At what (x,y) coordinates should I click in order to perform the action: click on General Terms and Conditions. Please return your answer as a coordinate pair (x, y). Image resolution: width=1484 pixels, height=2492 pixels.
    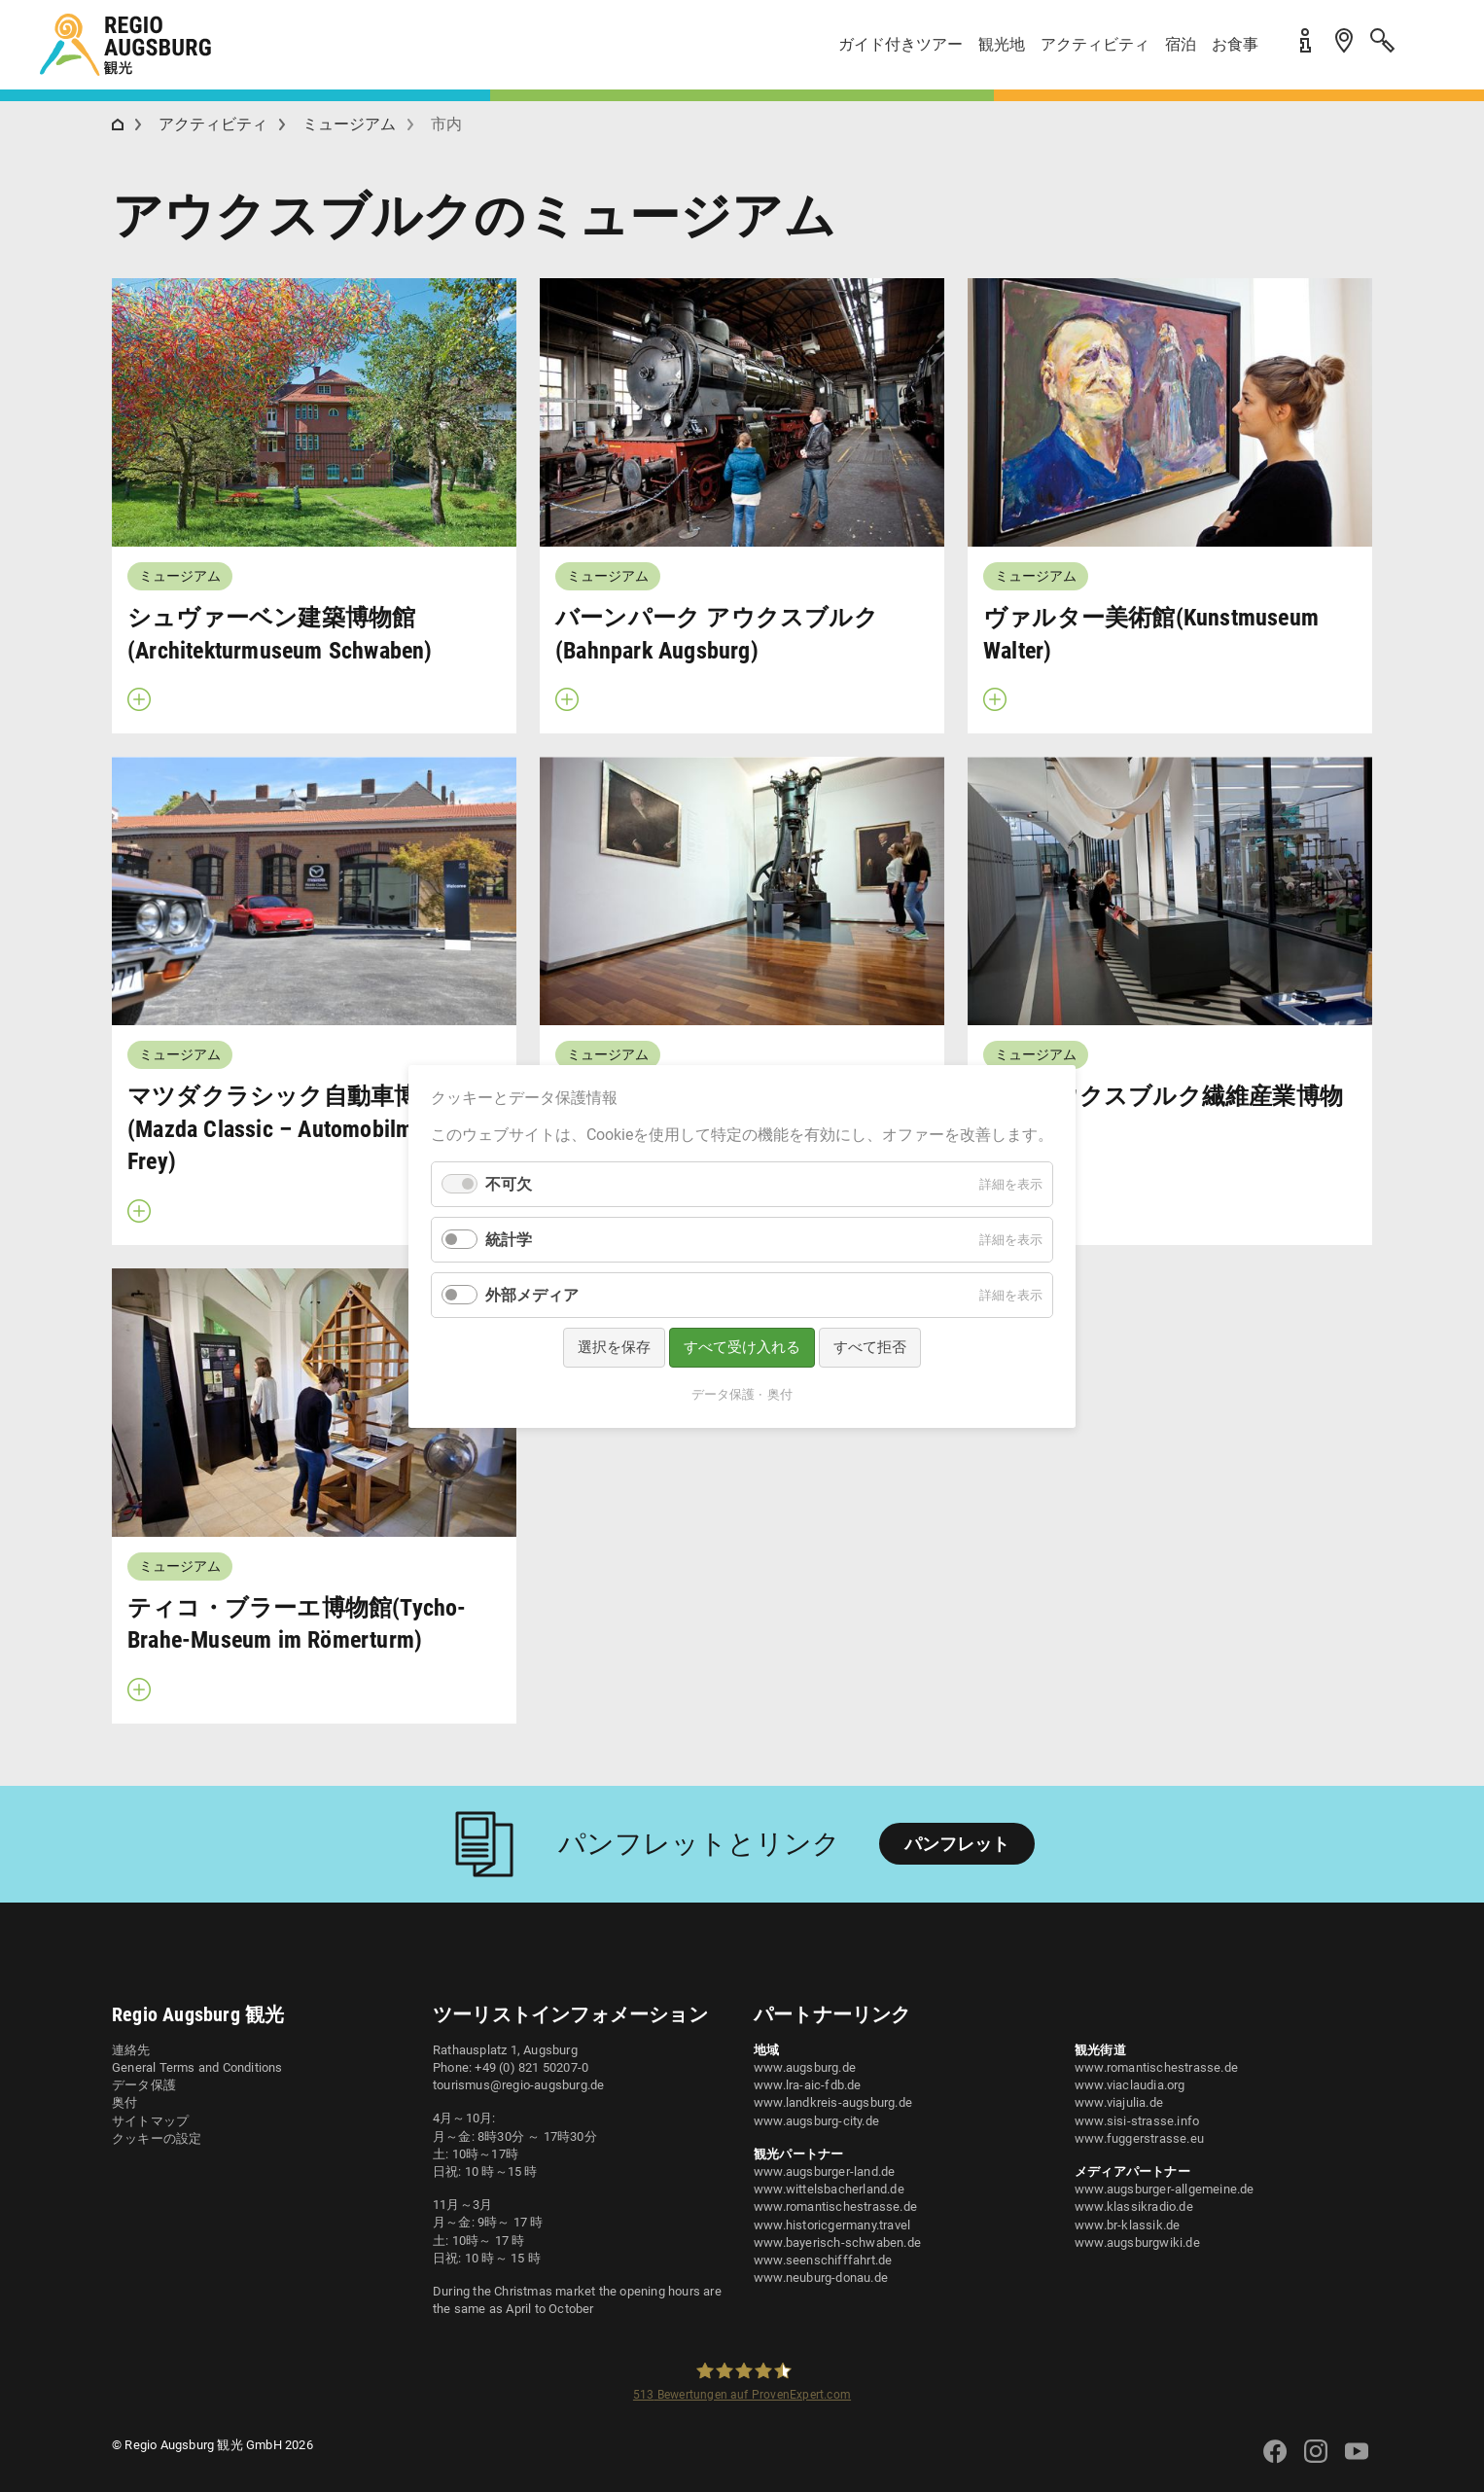
    Looking at the image, I should click on (197, 2067).